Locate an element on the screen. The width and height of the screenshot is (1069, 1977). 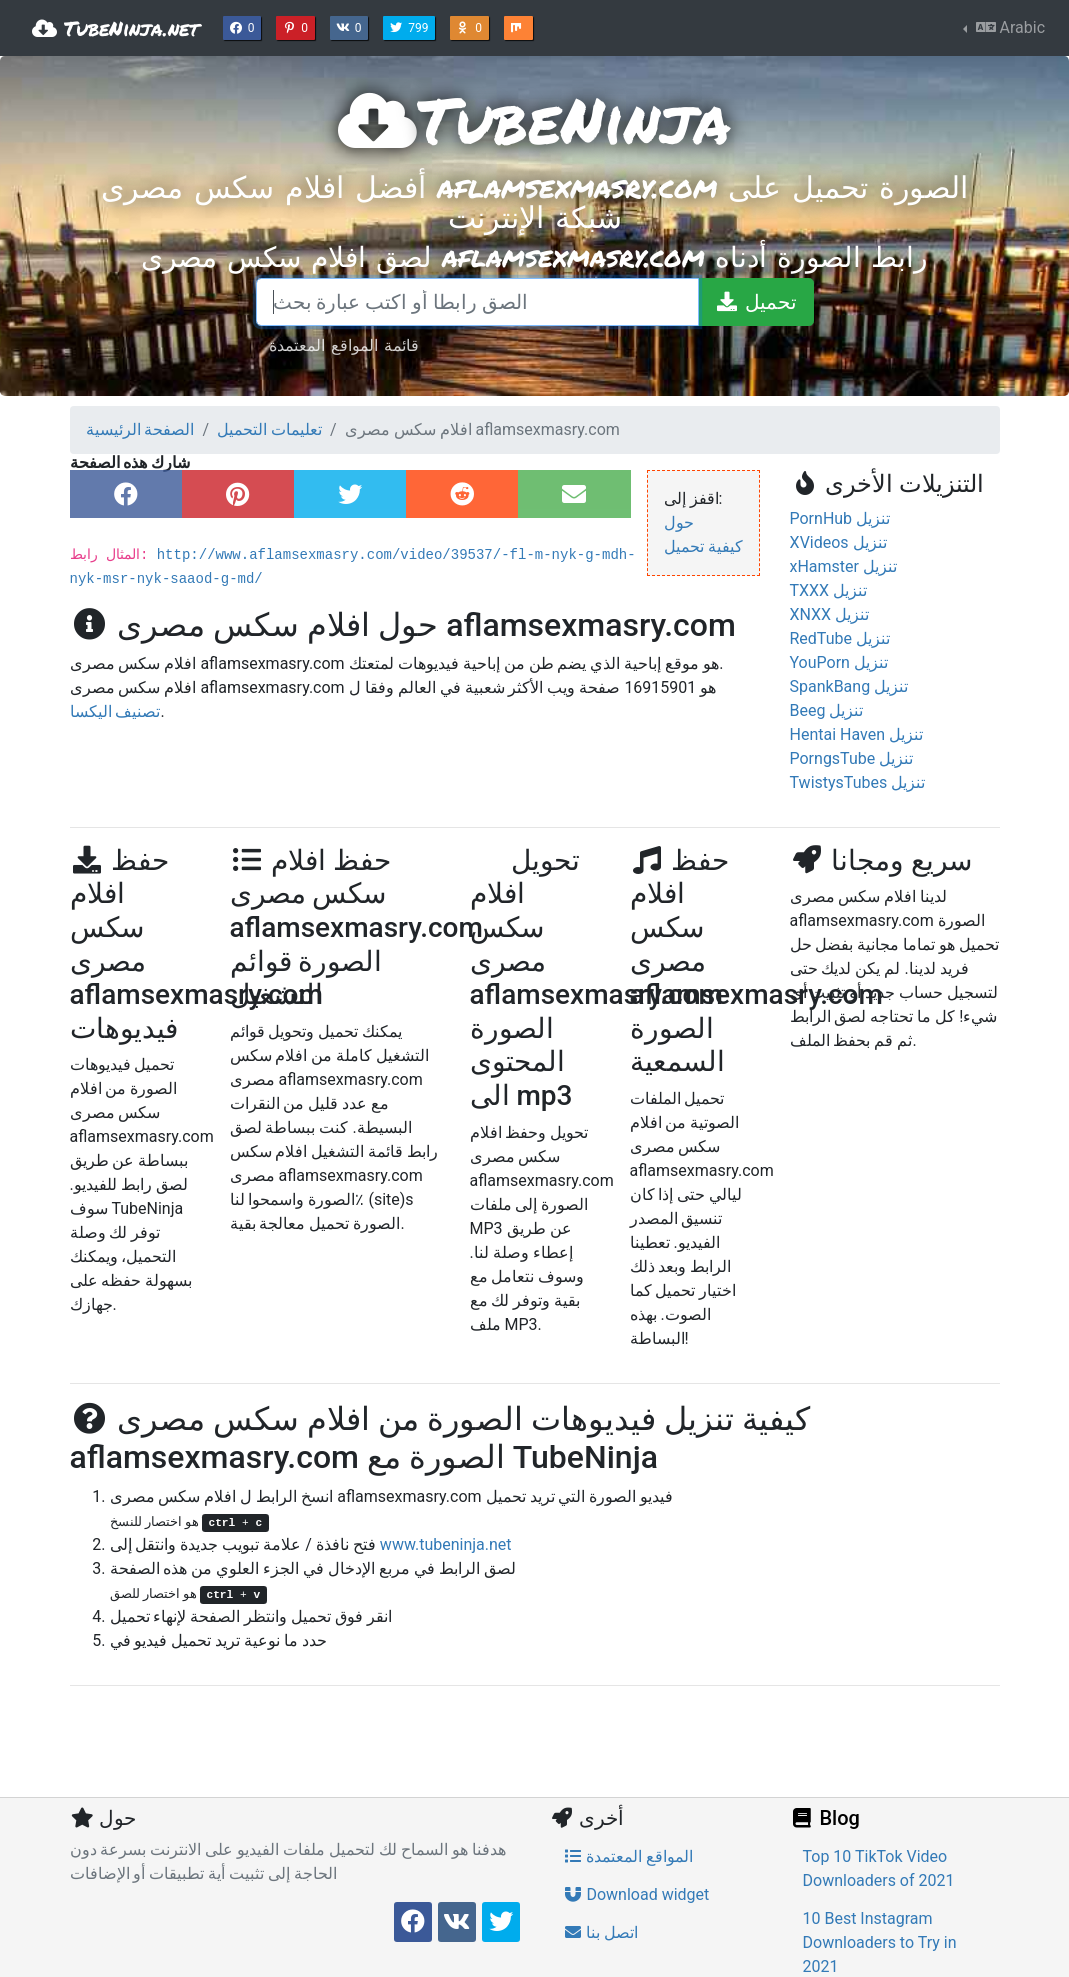
[تحميل] is located at coordinates (756, 302).